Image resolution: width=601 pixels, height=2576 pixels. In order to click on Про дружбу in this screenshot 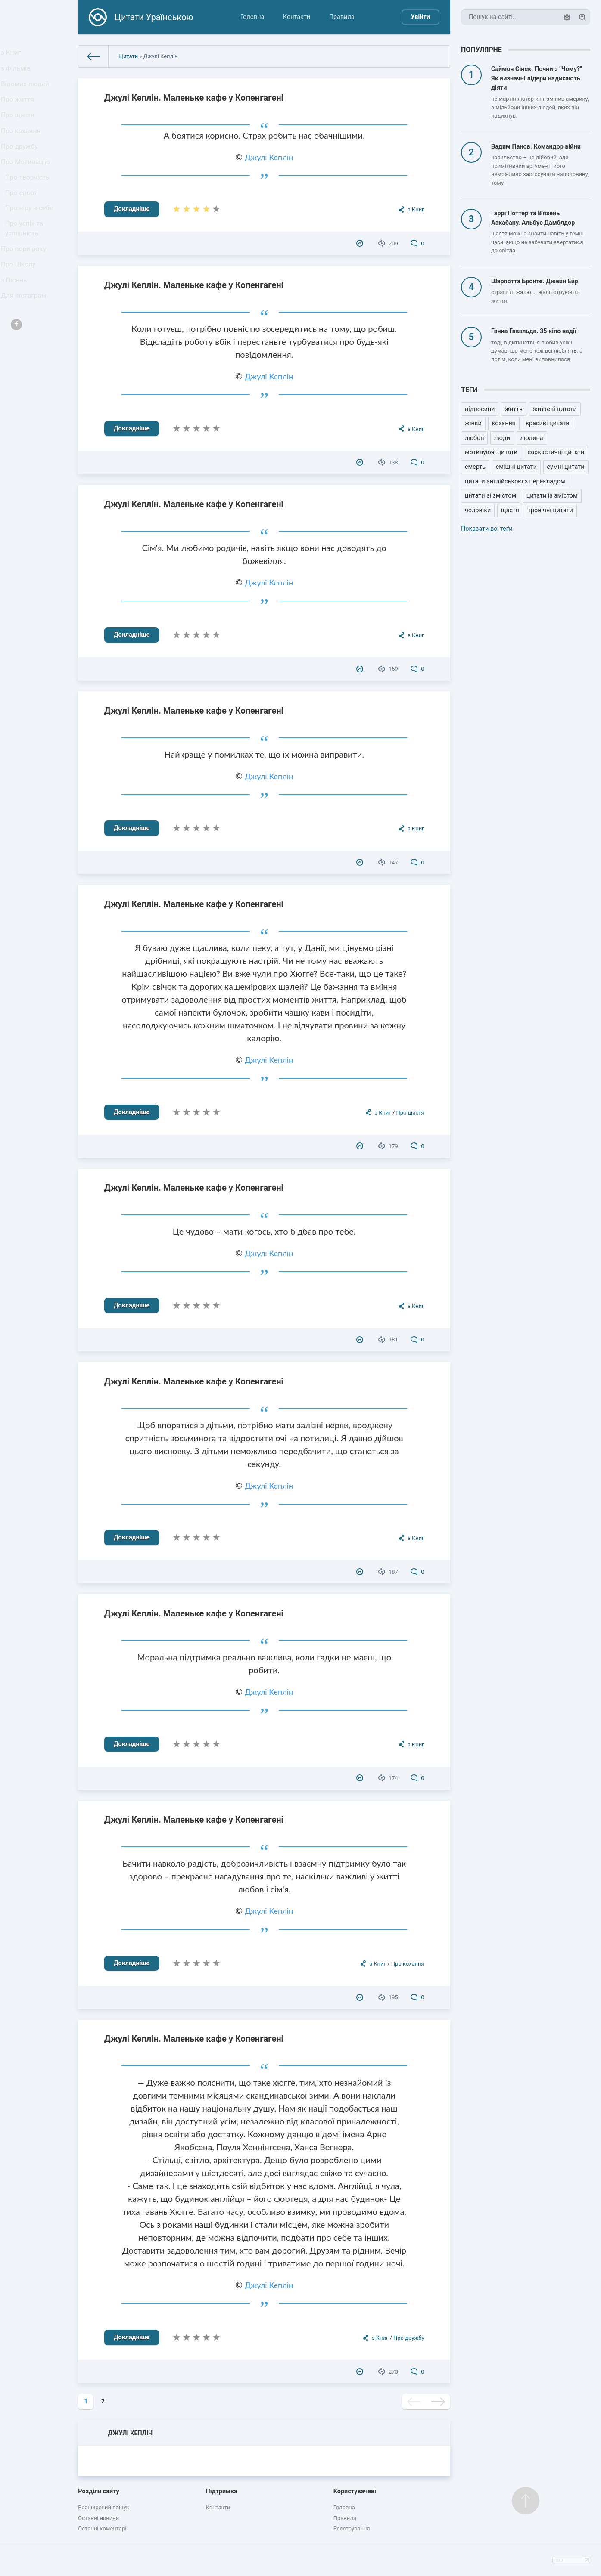, I will do `click(21, 166)`.